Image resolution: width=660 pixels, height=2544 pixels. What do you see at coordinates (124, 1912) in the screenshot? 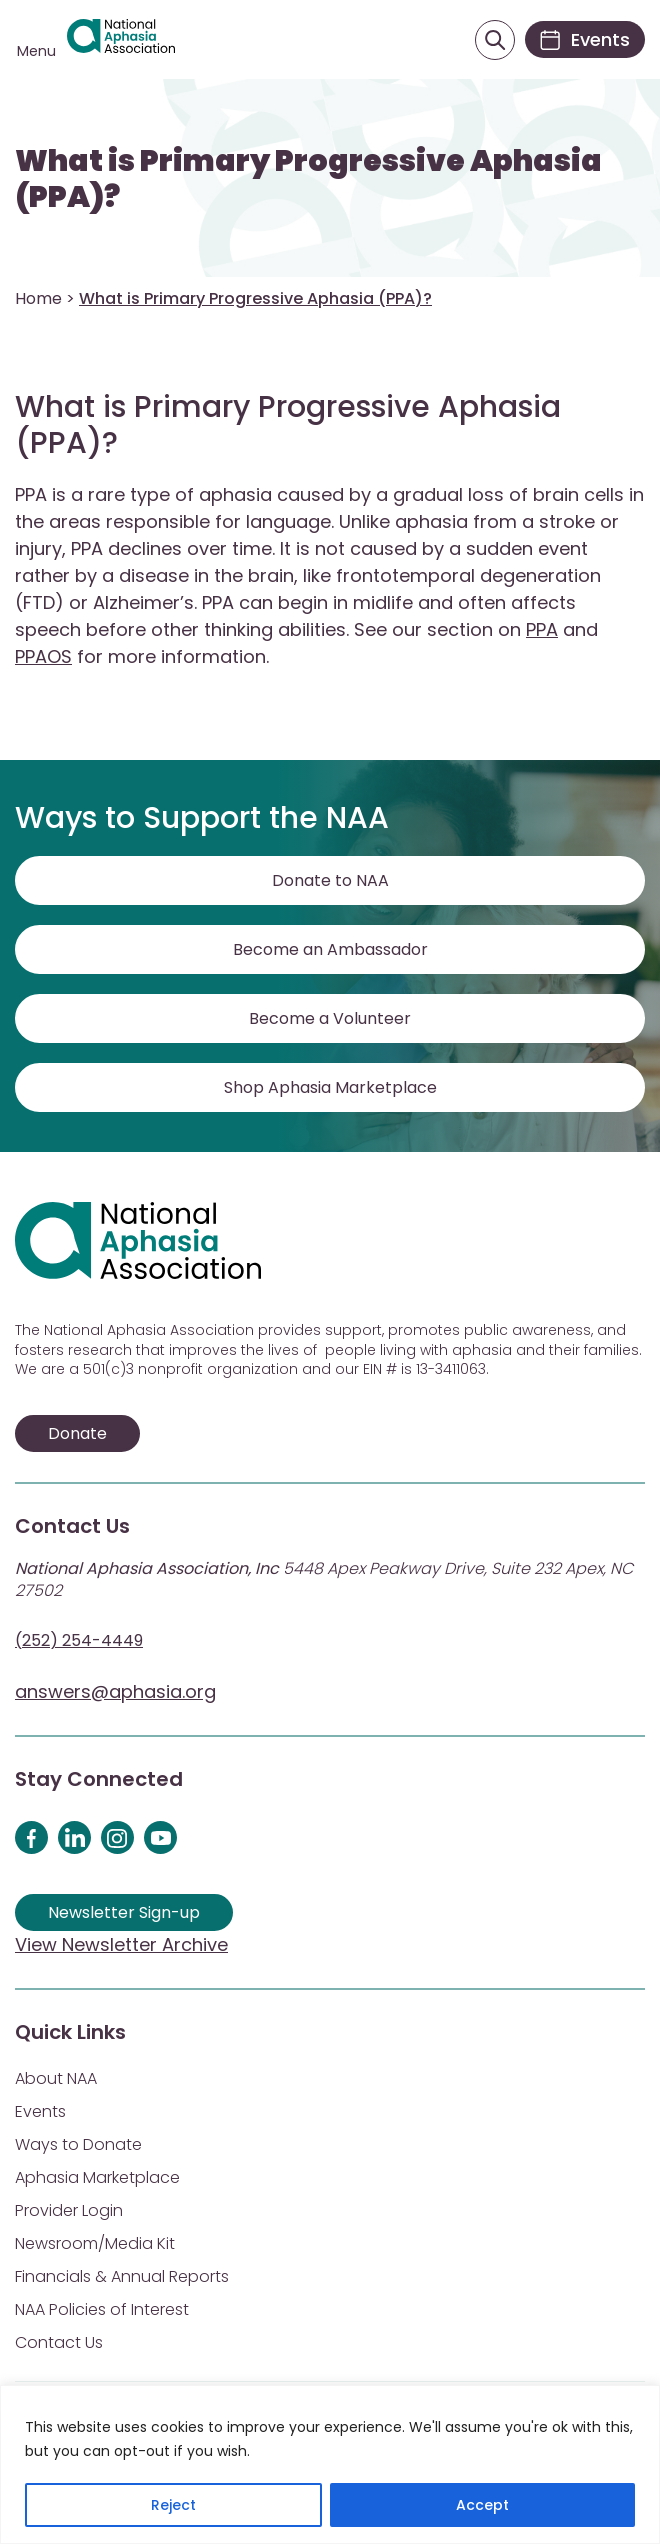
I see `Newsletter Sign-up [Sign up for our newsletter]` at bounding box center [124, 1912].